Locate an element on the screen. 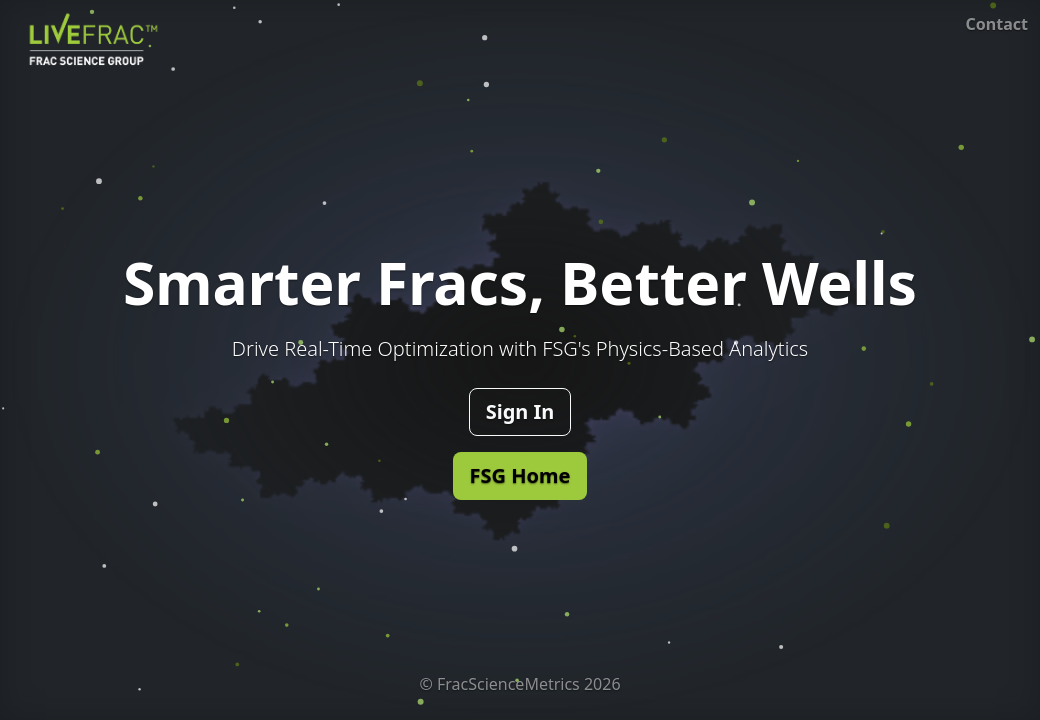 The height and width of the screenshot is (720, 1040). Sign In is located at coordinates (520, 411).